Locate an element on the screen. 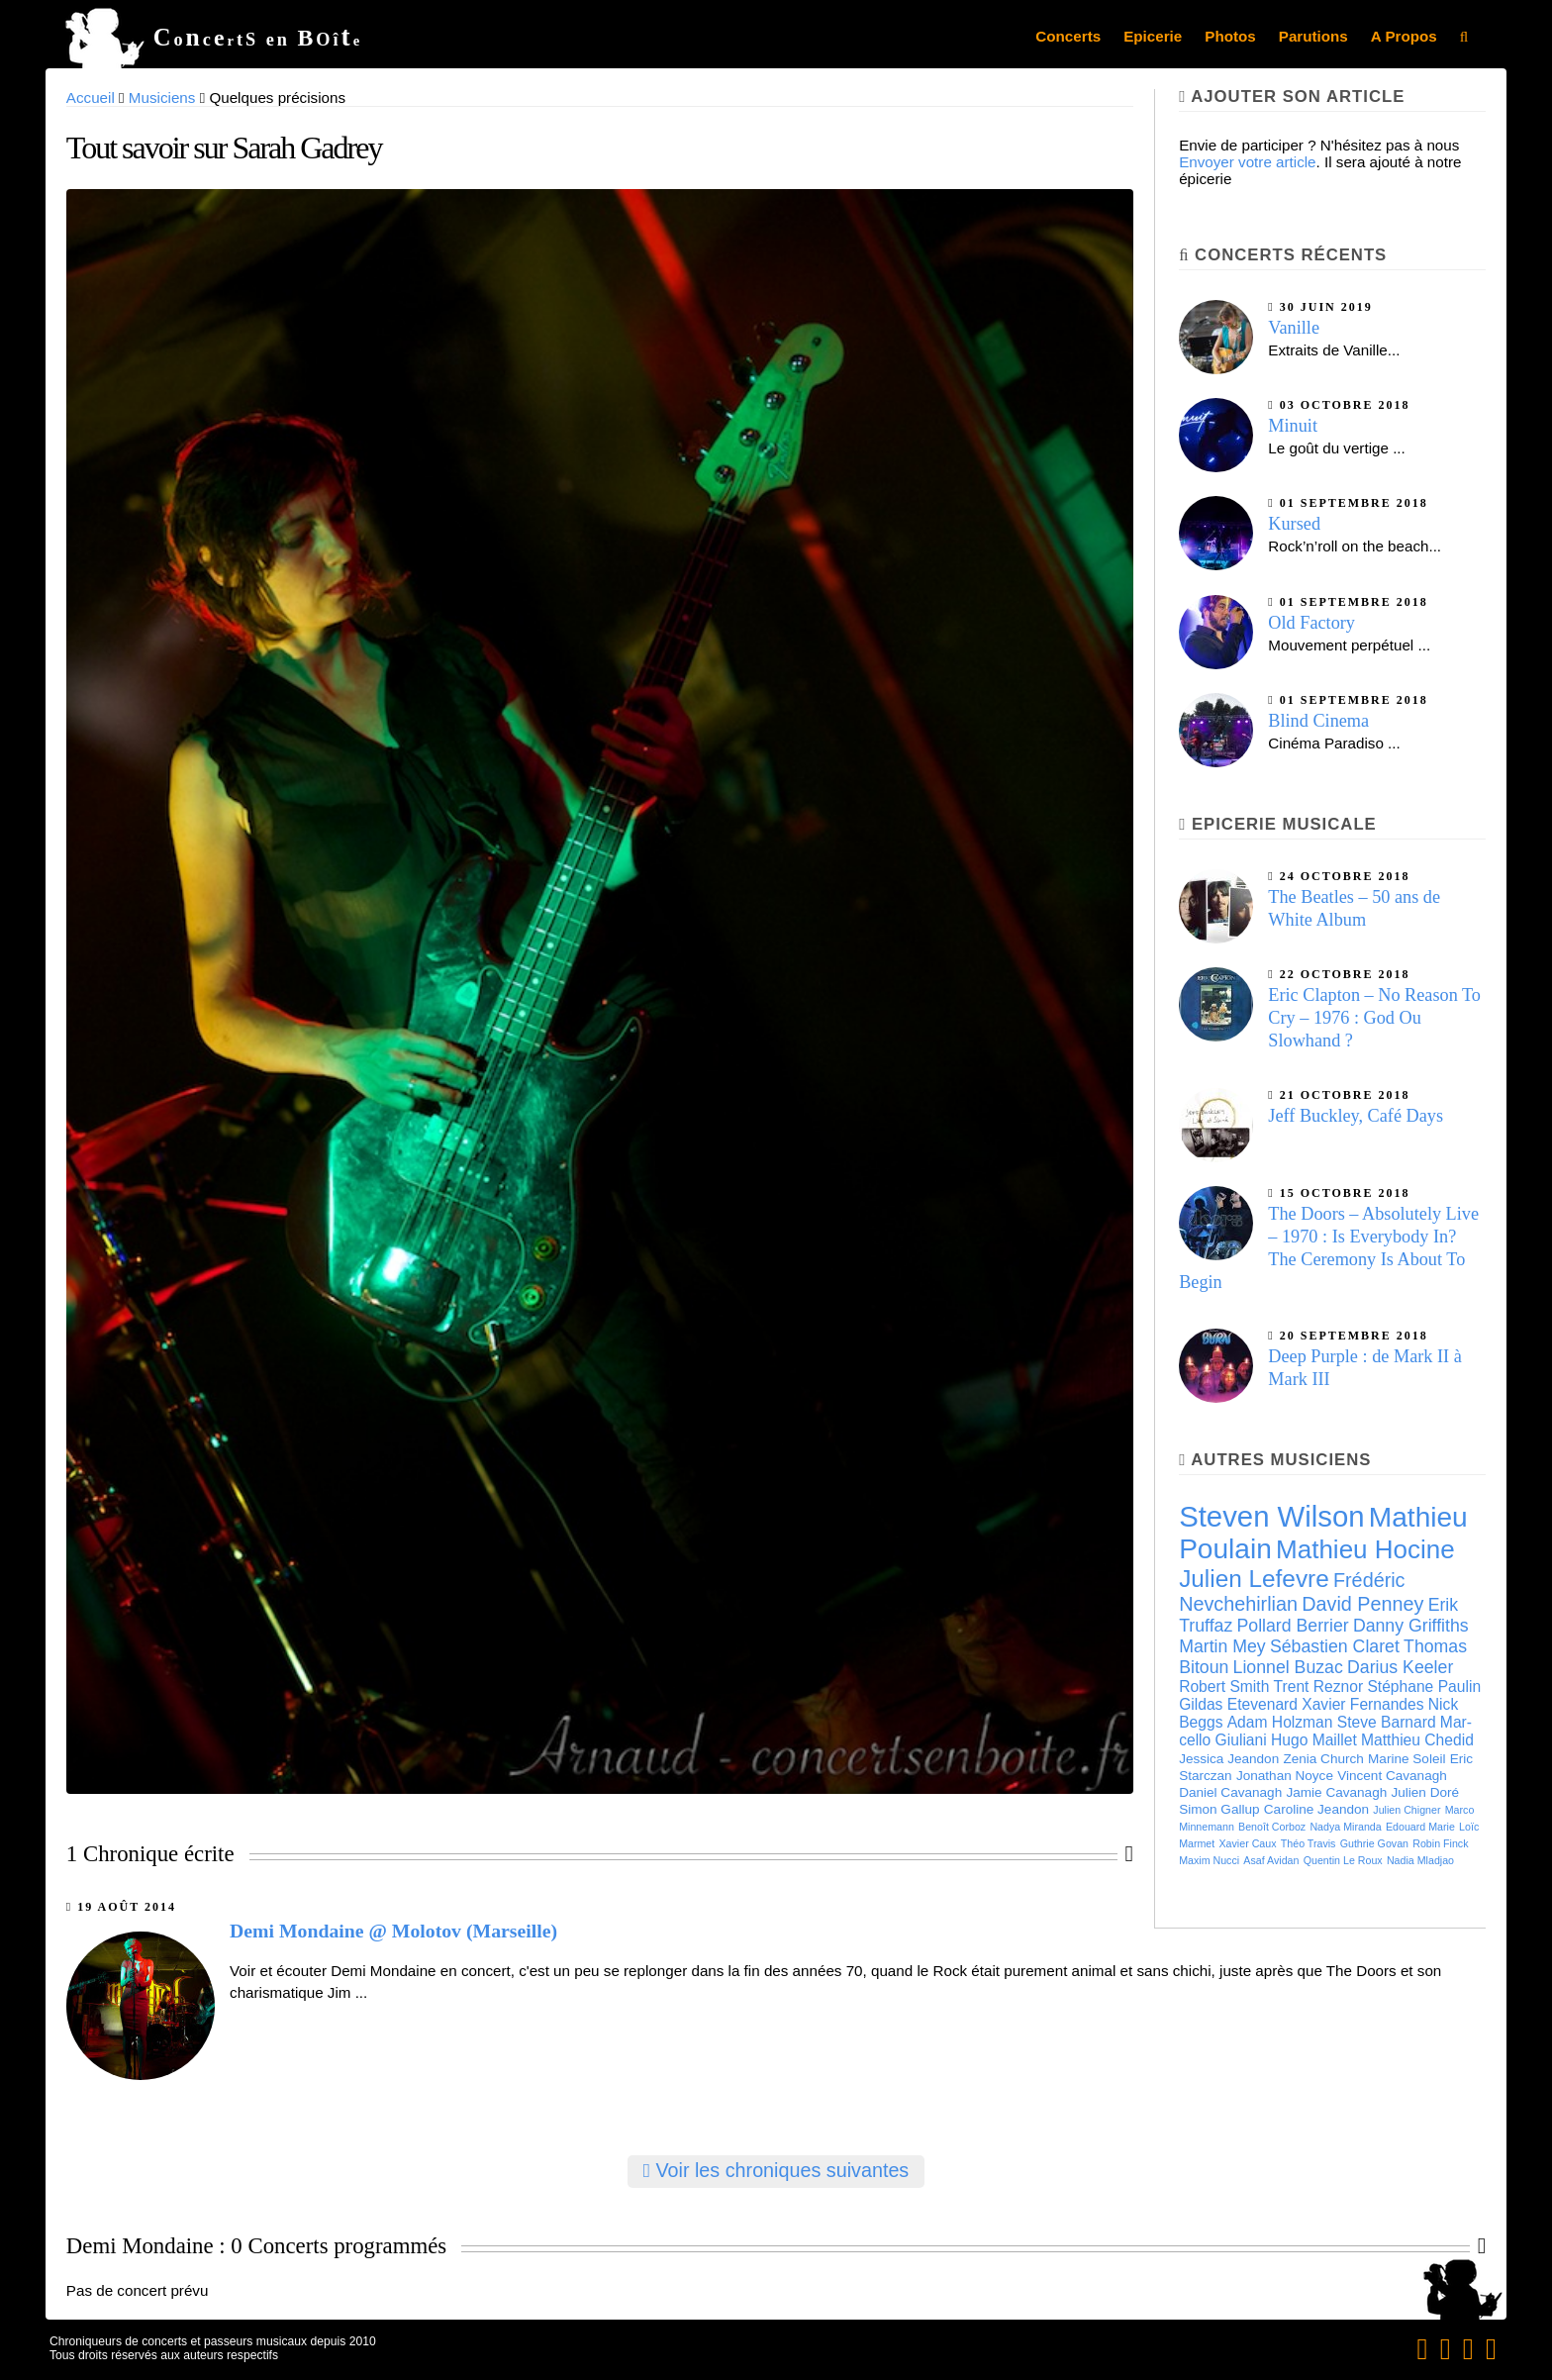  Guthrie Govan [Guthrie Govan (5 éléments)] is located at coordinates (1374, 1843).